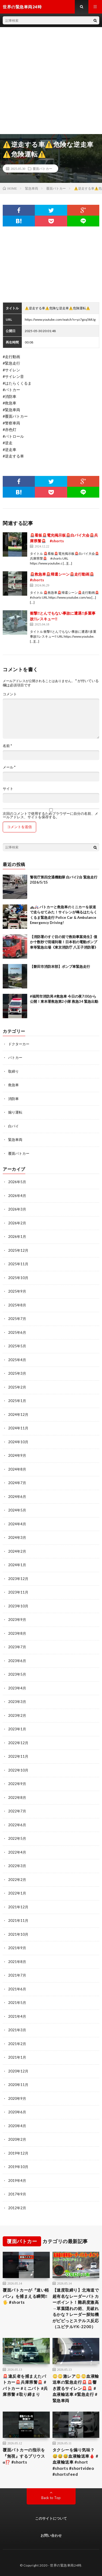 This screenshot has height=2576, width=102. What do you see at coordinates (17, 1797) in the screenshot?
I see `2022年8月` at bounding box center [17, 1797].